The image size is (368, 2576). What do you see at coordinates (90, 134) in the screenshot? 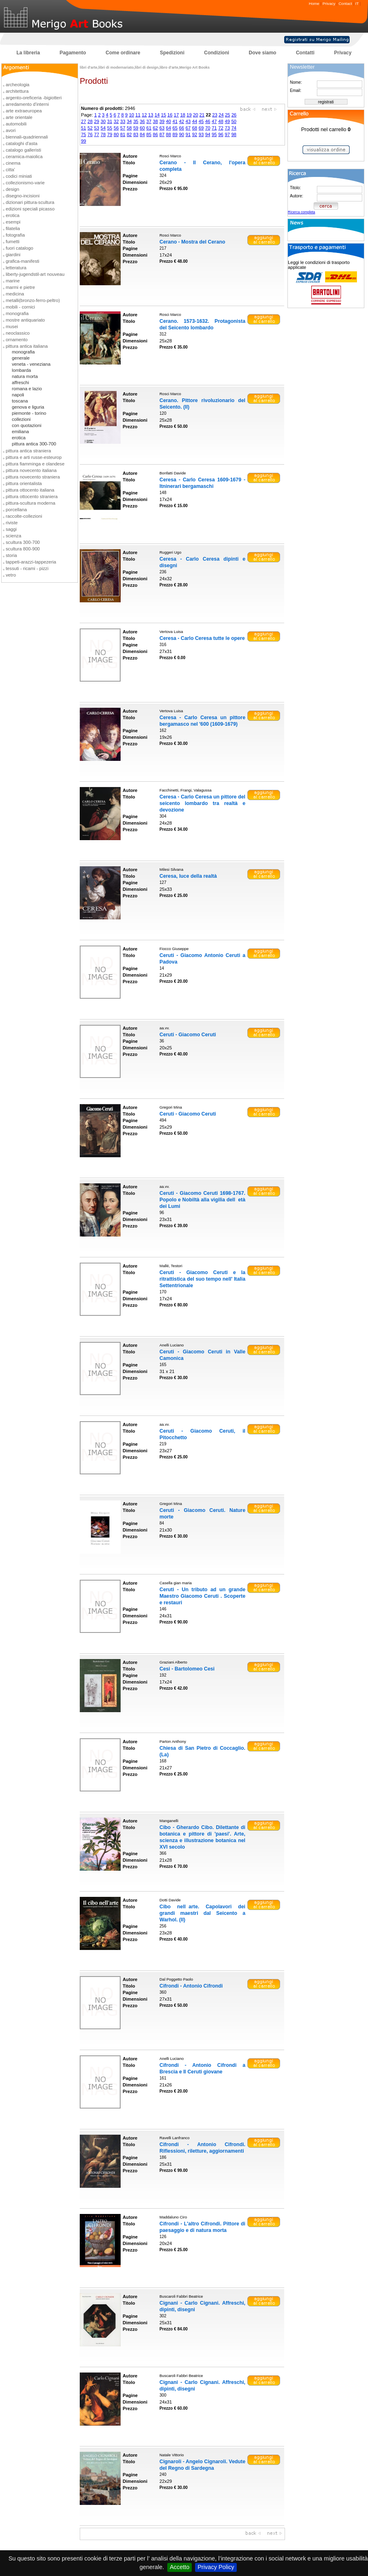
I see `76` at bounding box center [90, 134].